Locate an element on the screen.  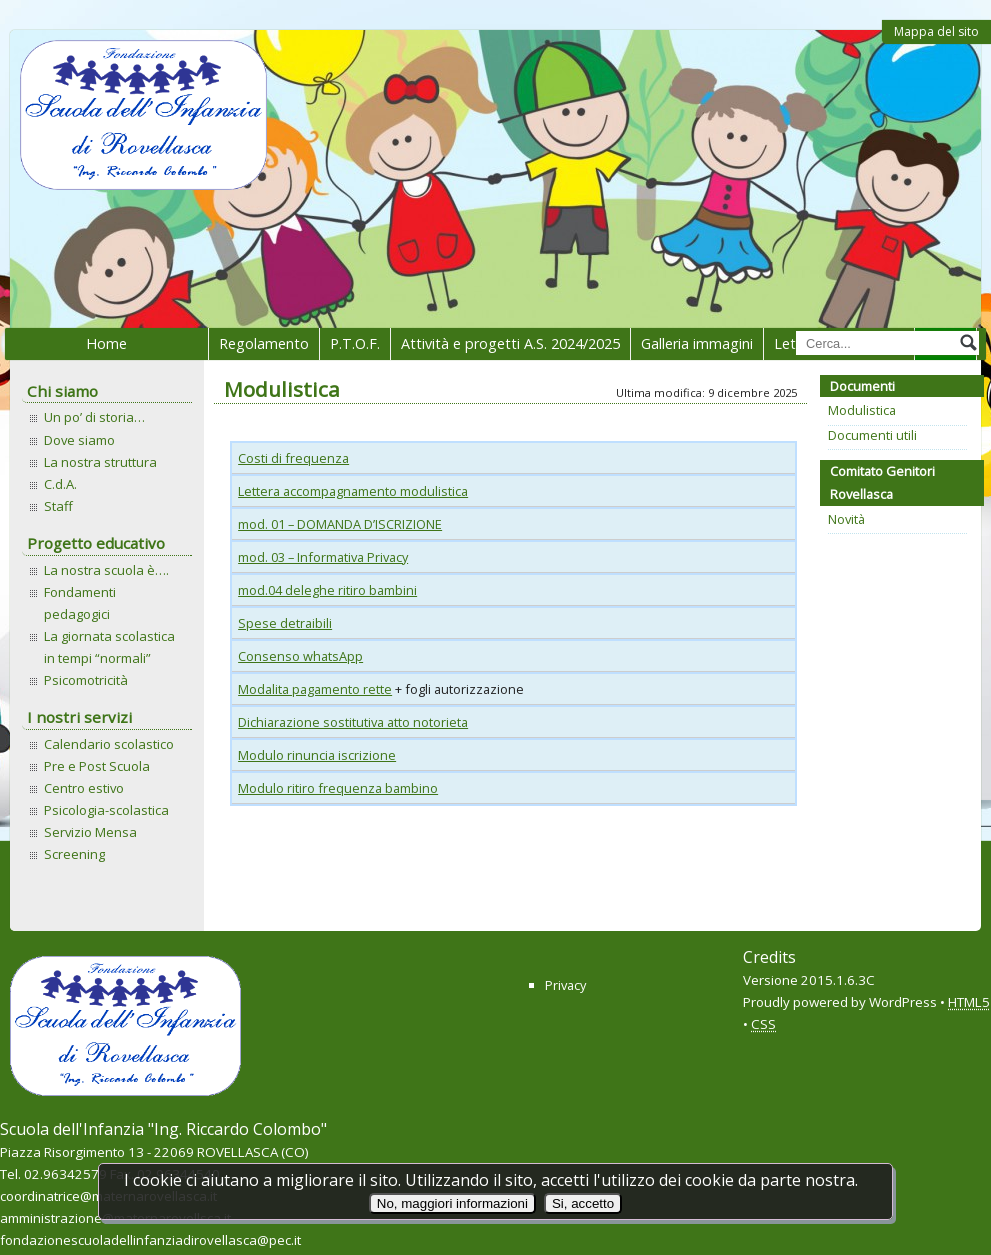
Modalita pagamento rette is located at coordinates (315, 689).